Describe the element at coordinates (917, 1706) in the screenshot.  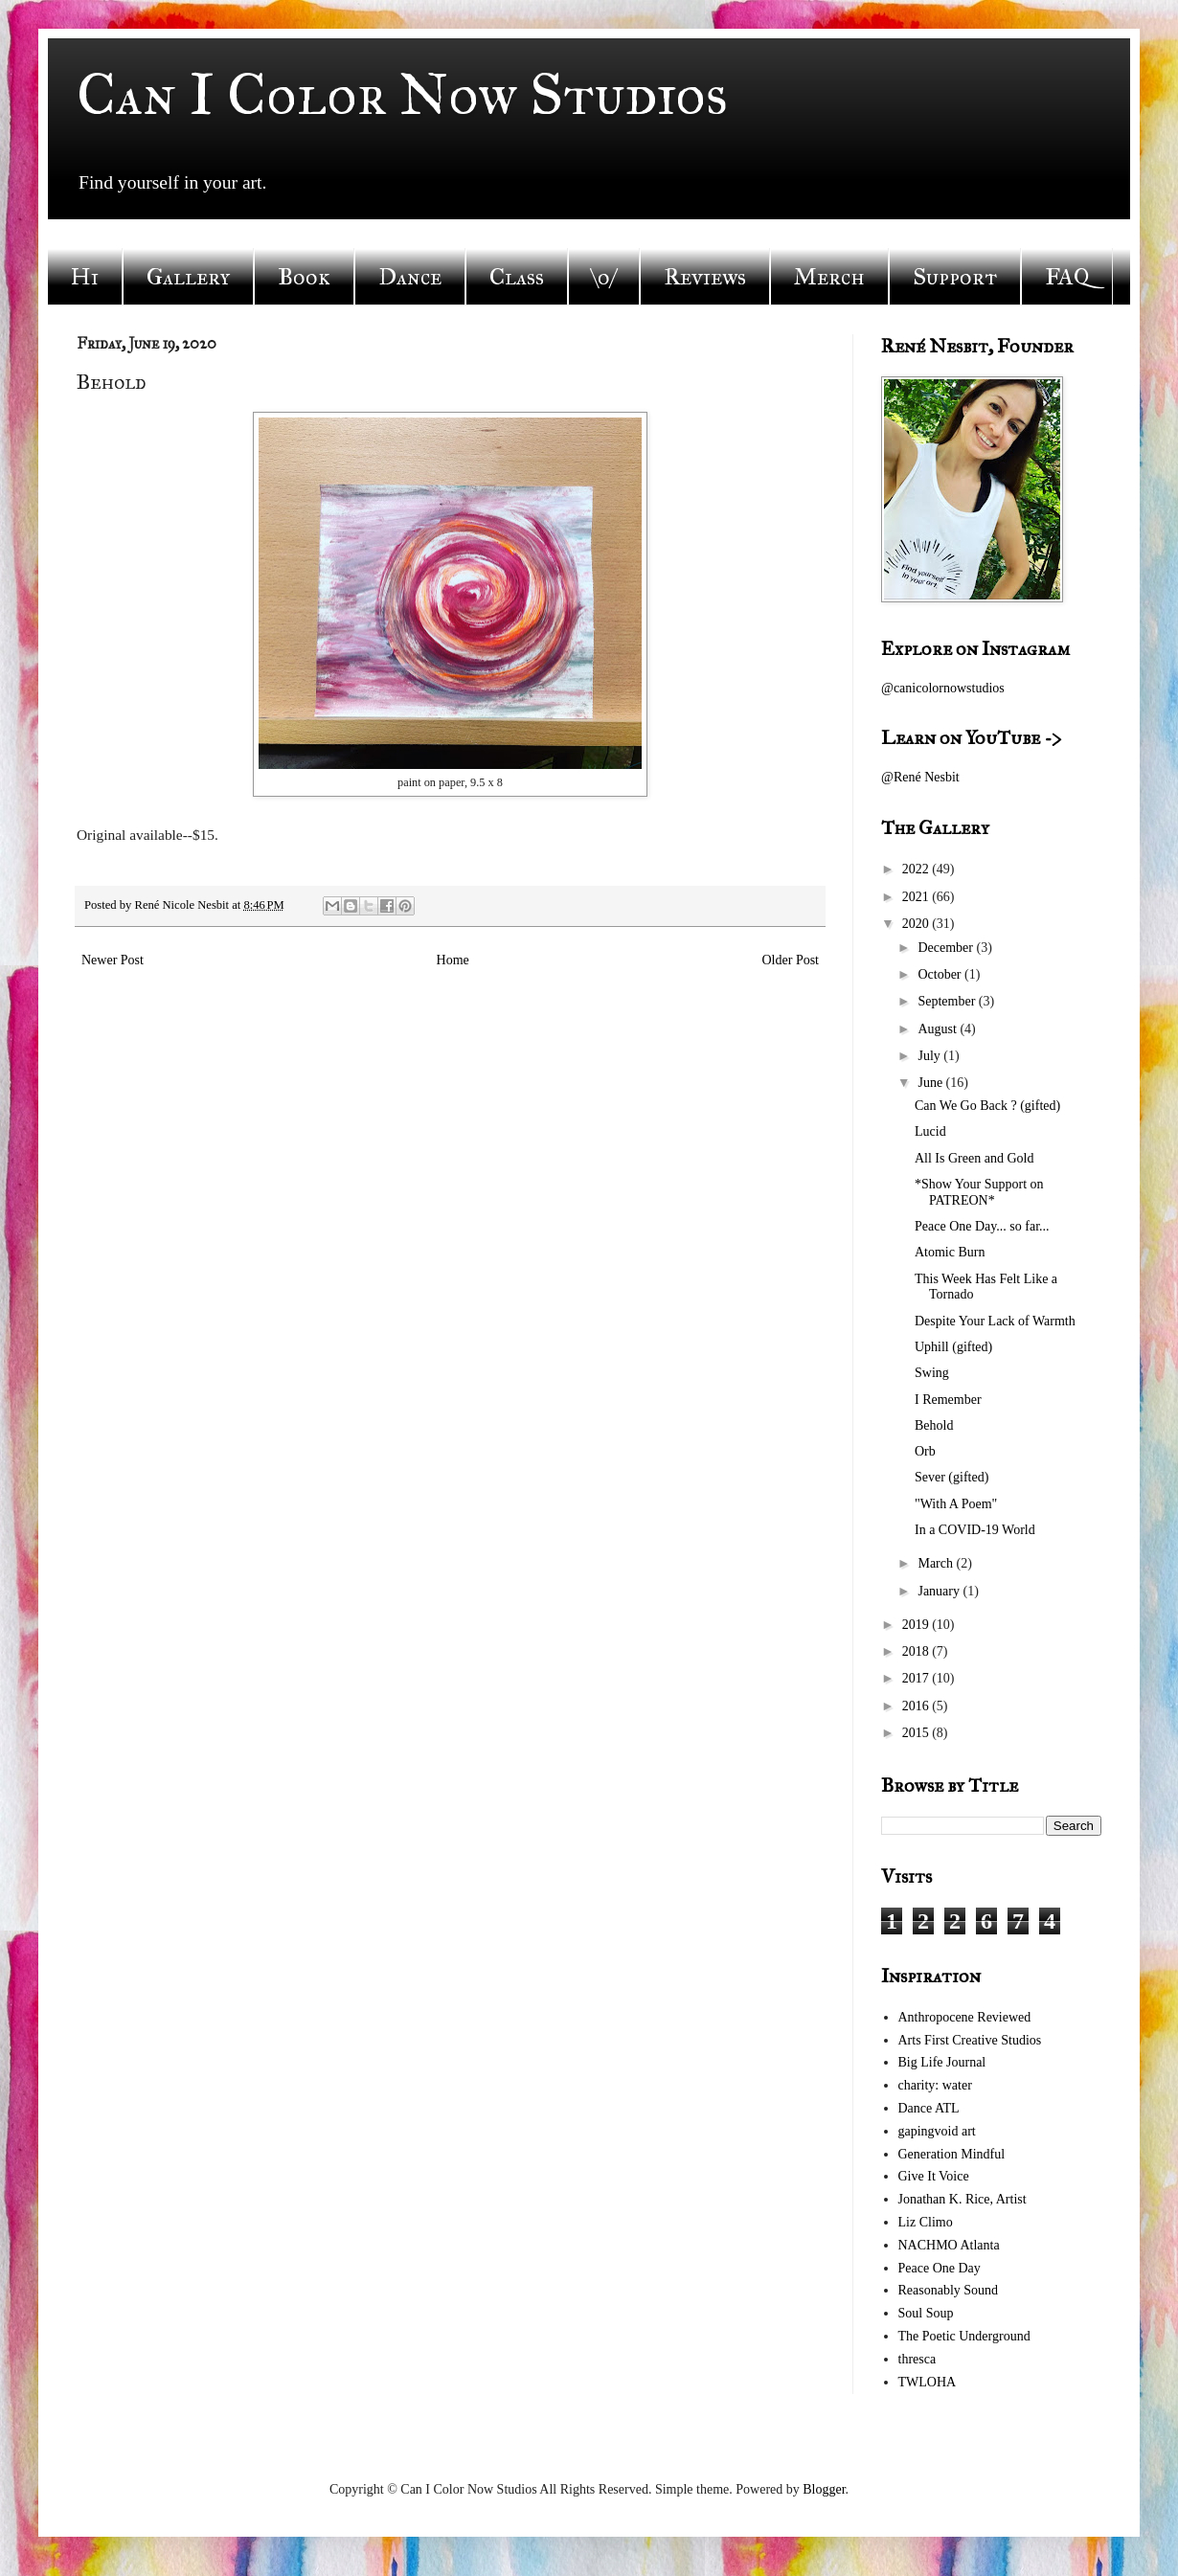
I see `2016` at that location.